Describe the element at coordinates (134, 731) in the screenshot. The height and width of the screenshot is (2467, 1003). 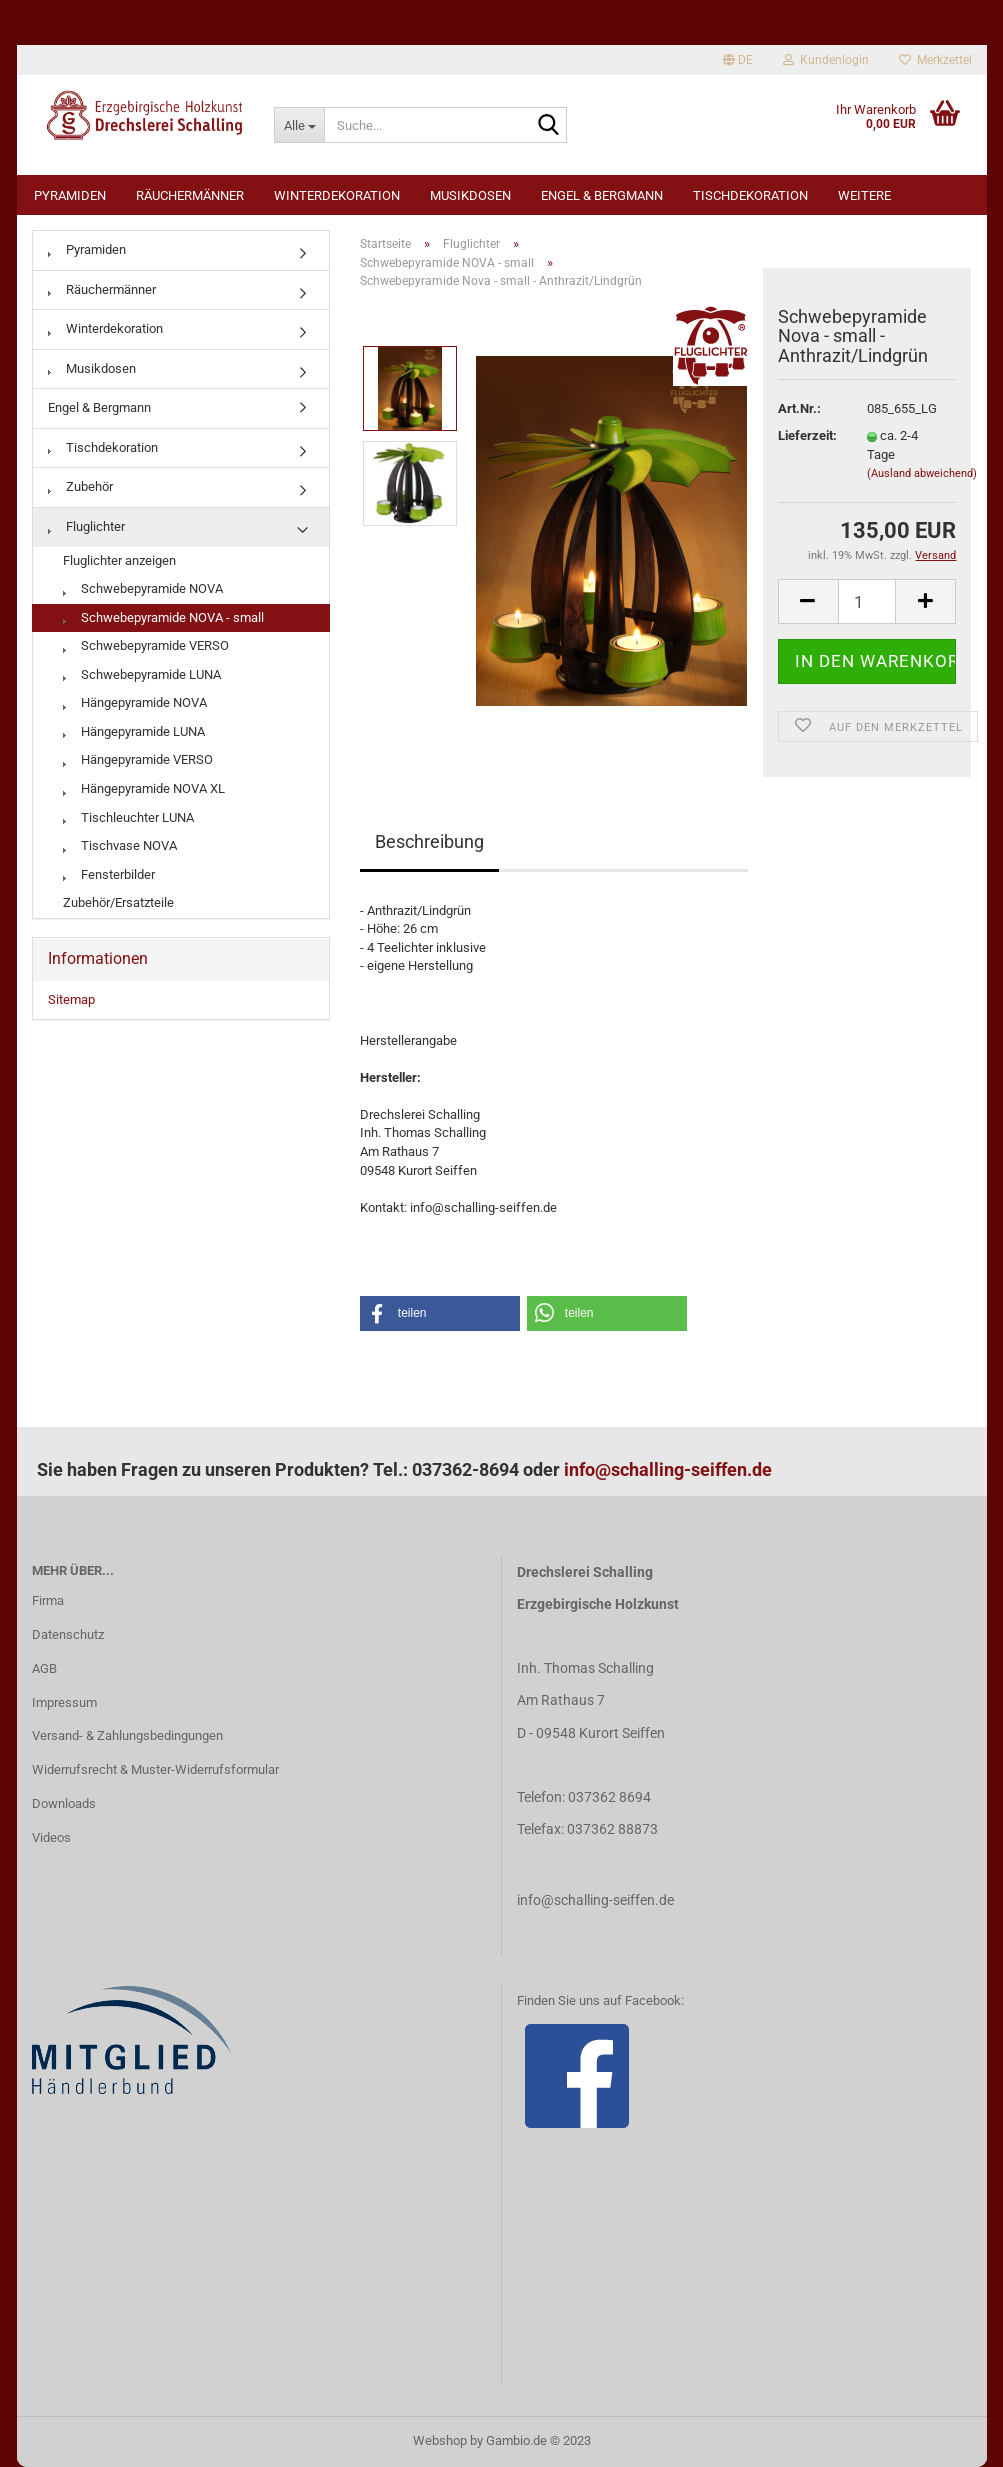
I see `Hängepyramide LUNA` at that location.